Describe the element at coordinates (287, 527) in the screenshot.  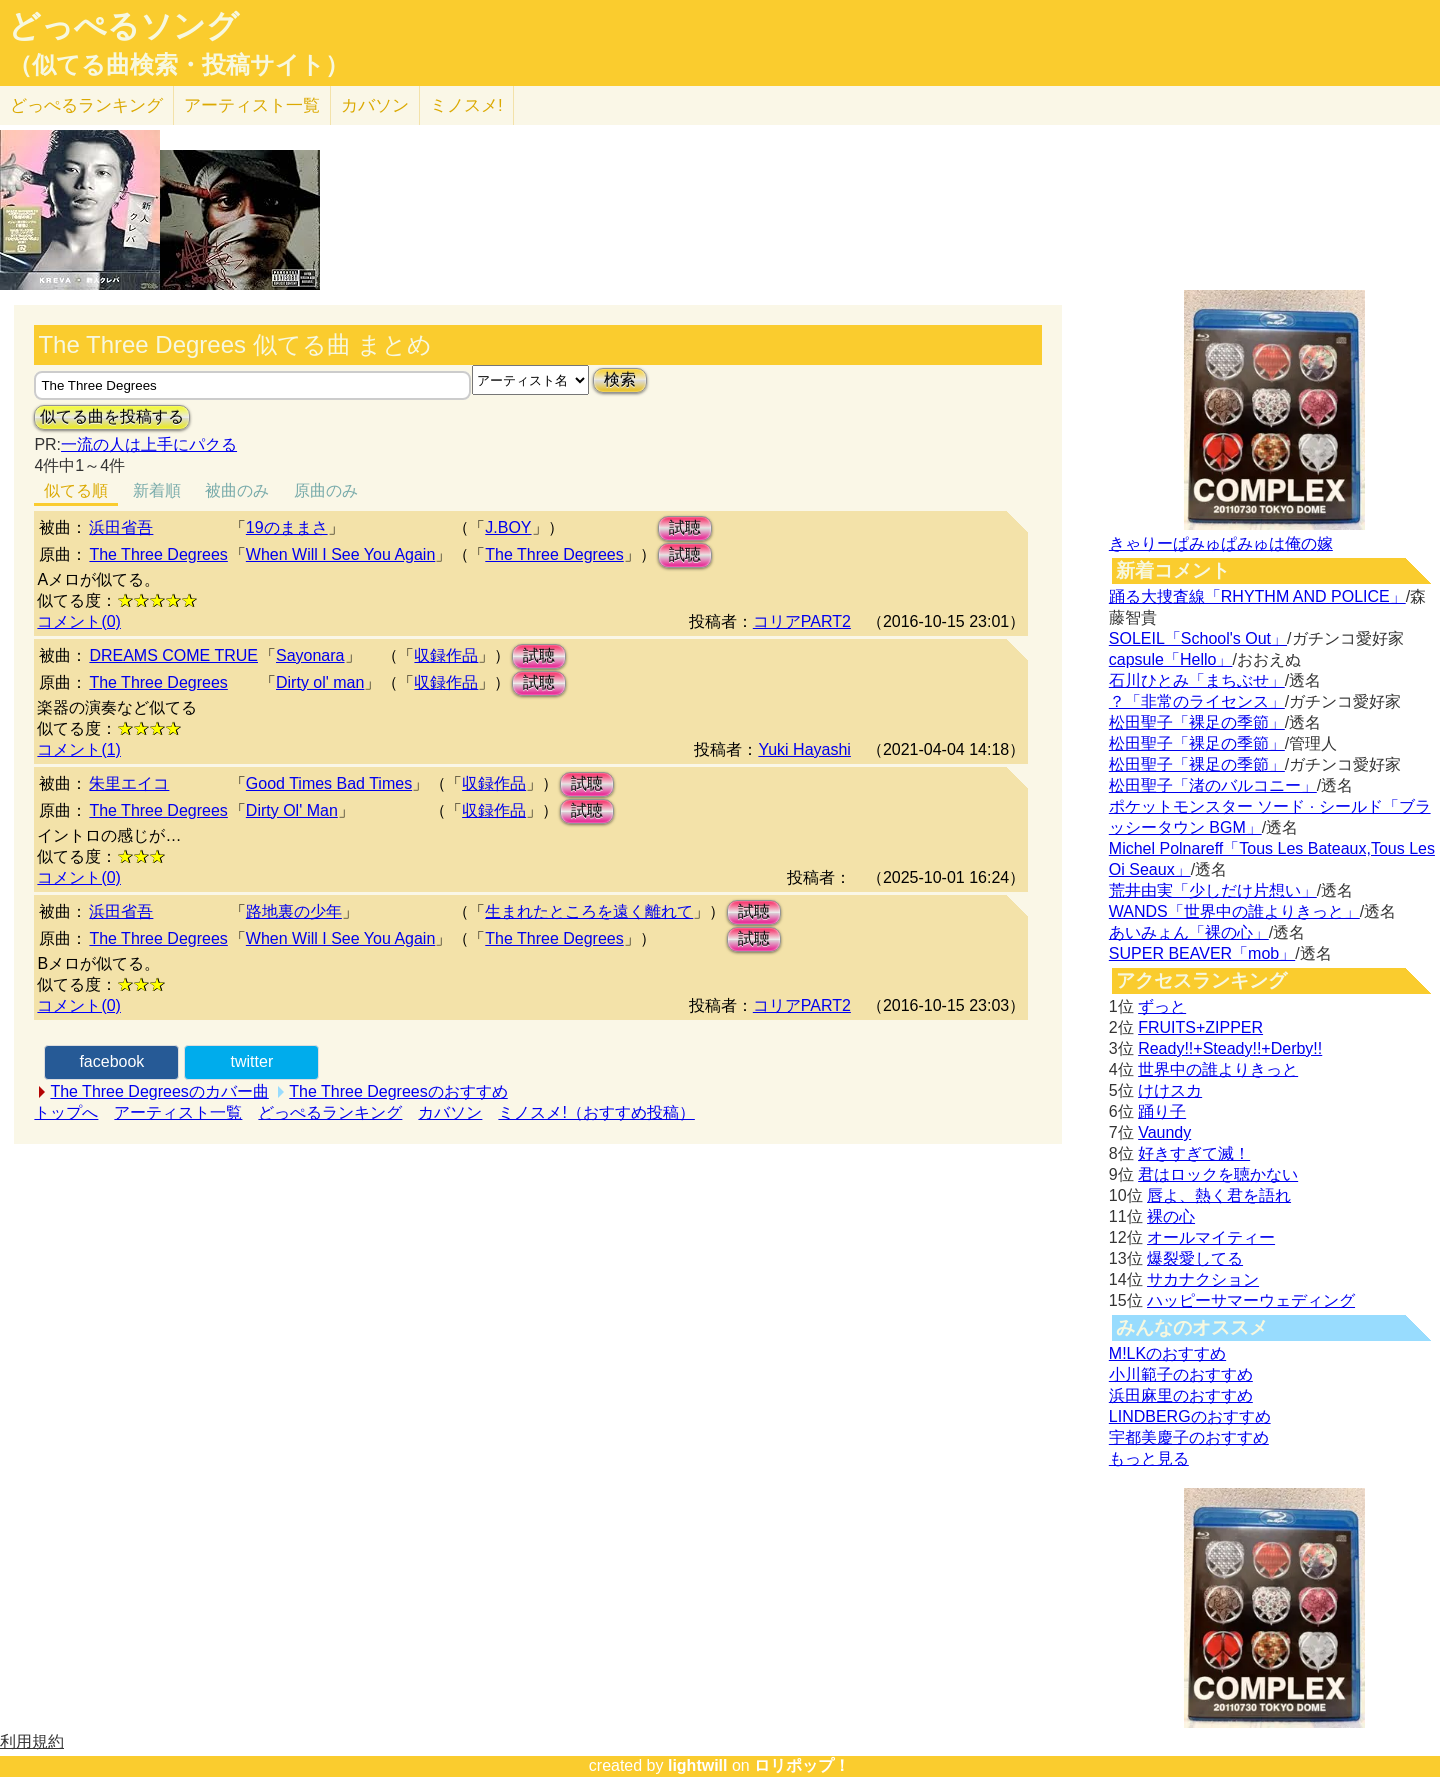
I see `19のままさ` at that location.